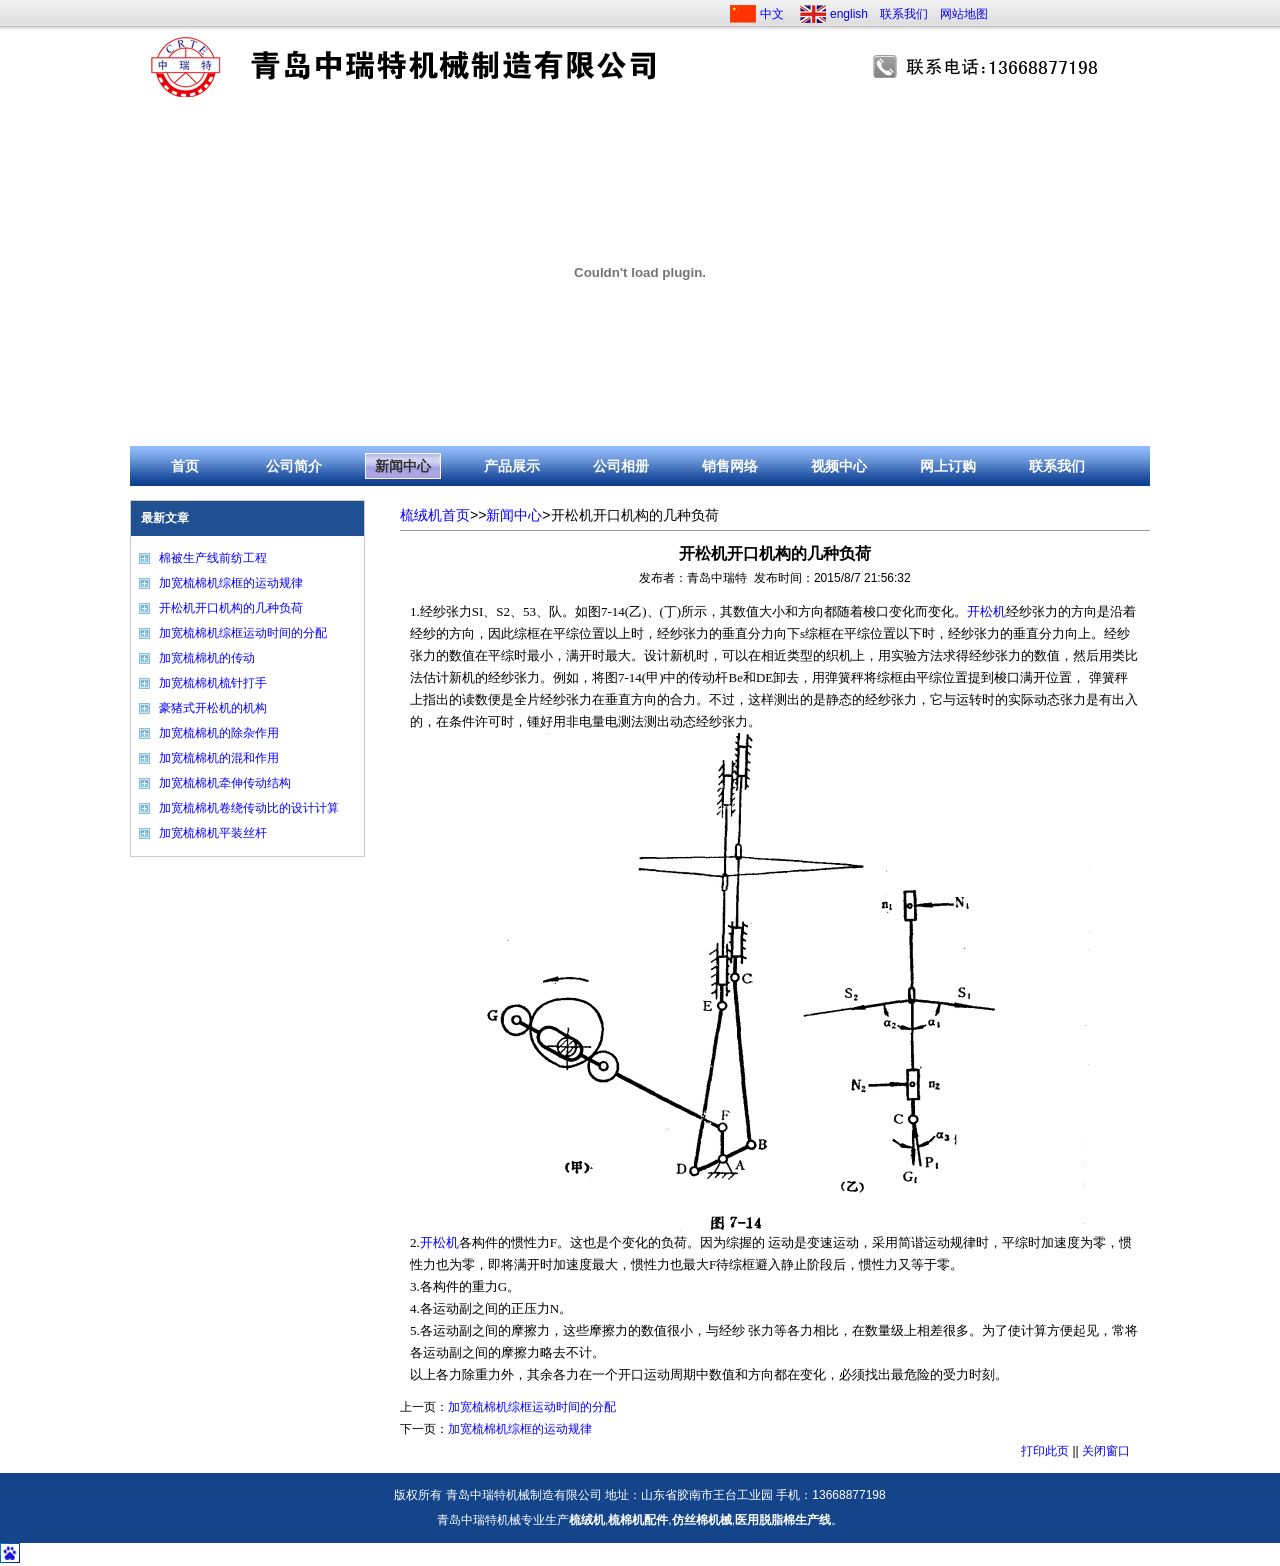 The image size is (1280, 1566). I want to click on 豪猪式开松机的机构, so click(213, 708).